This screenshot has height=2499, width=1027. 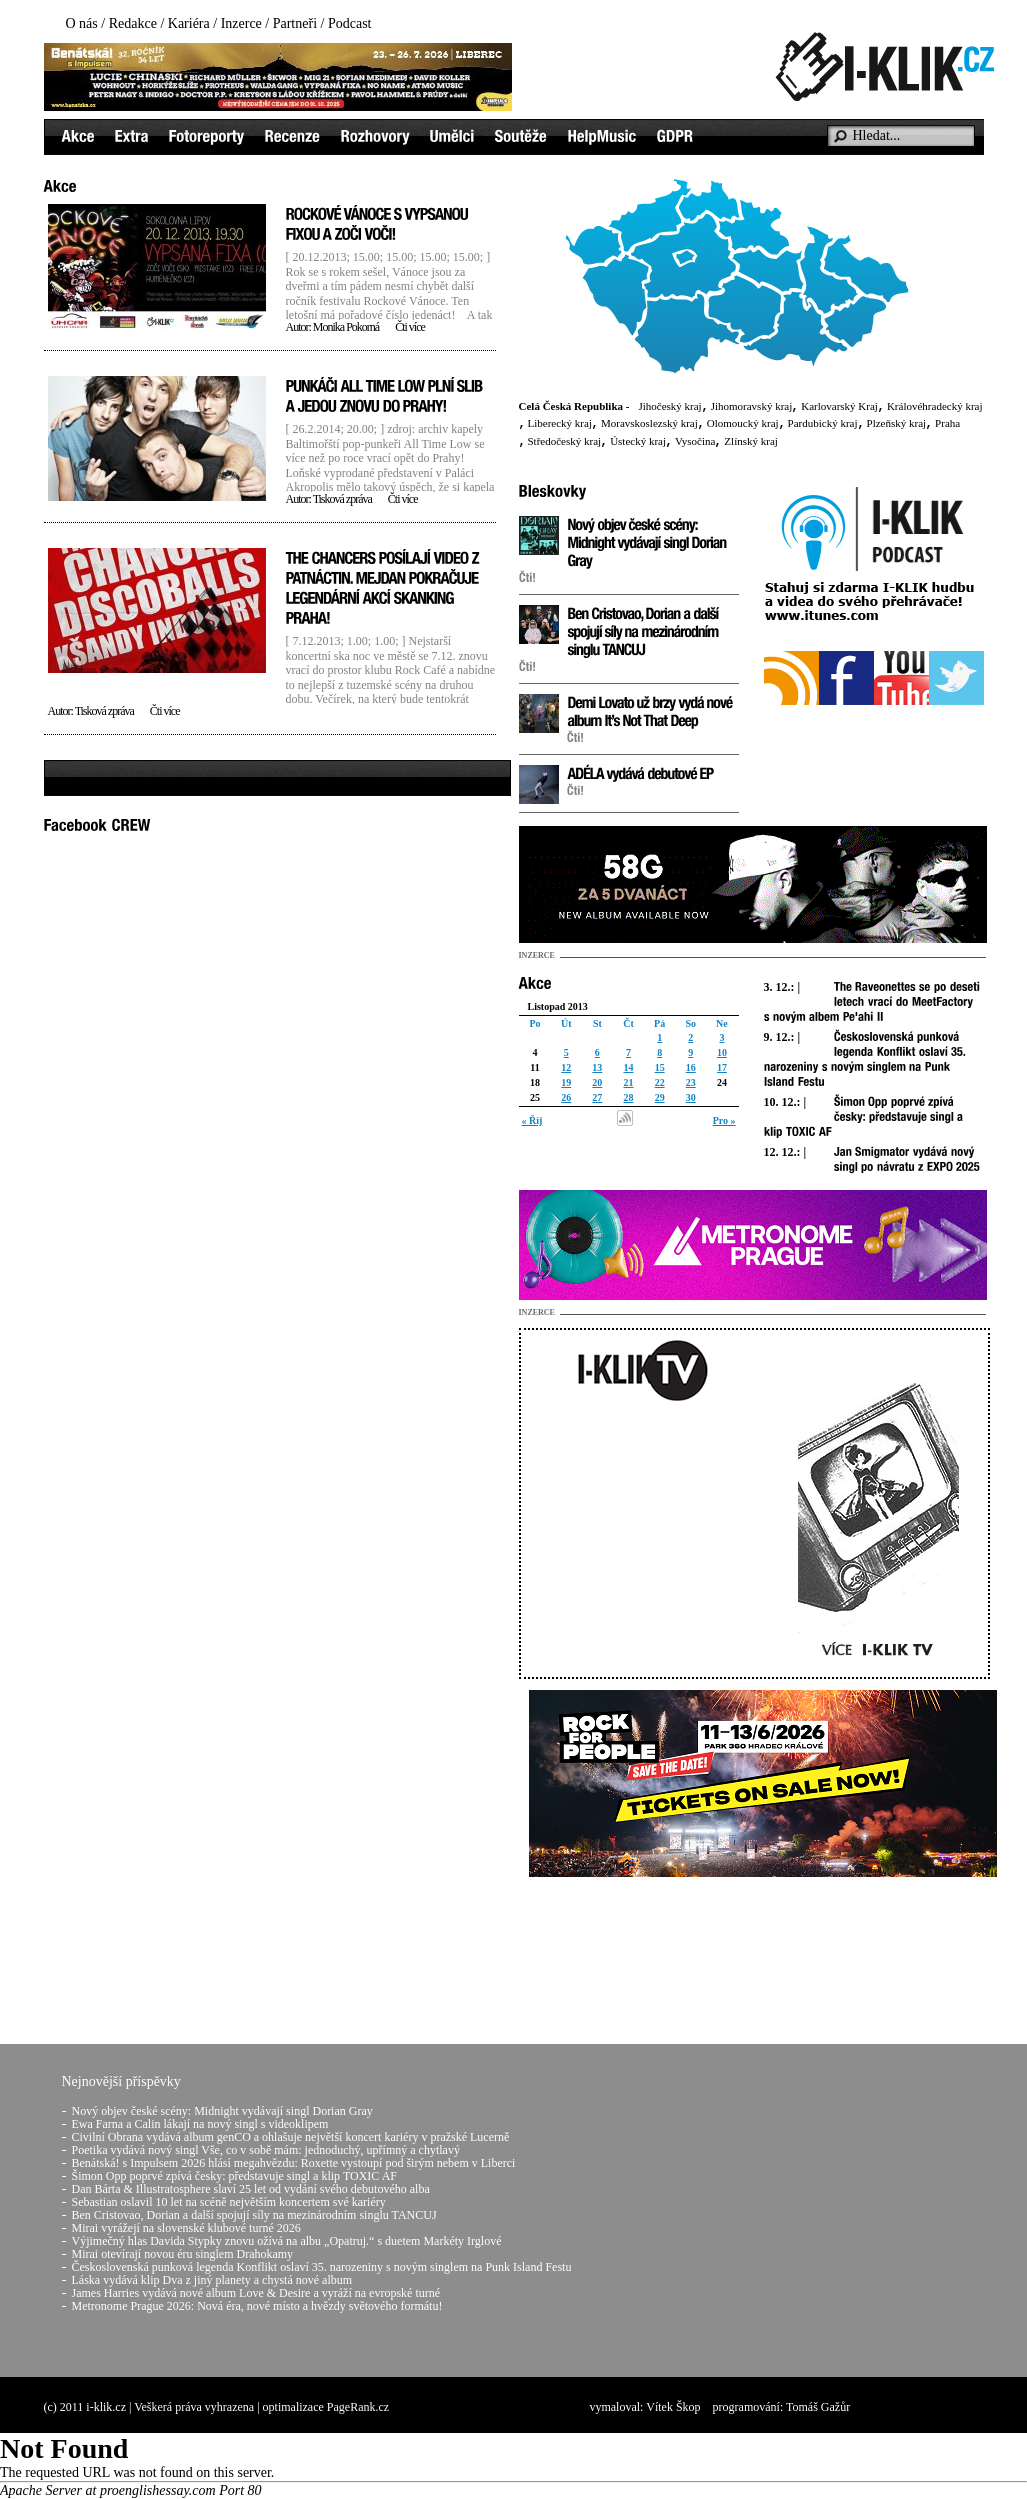 I want to click on Ben Cristovao, Dorian a další spojují síly na mezinárodním singlu TANCUJ, so click(x=254, y=2215).